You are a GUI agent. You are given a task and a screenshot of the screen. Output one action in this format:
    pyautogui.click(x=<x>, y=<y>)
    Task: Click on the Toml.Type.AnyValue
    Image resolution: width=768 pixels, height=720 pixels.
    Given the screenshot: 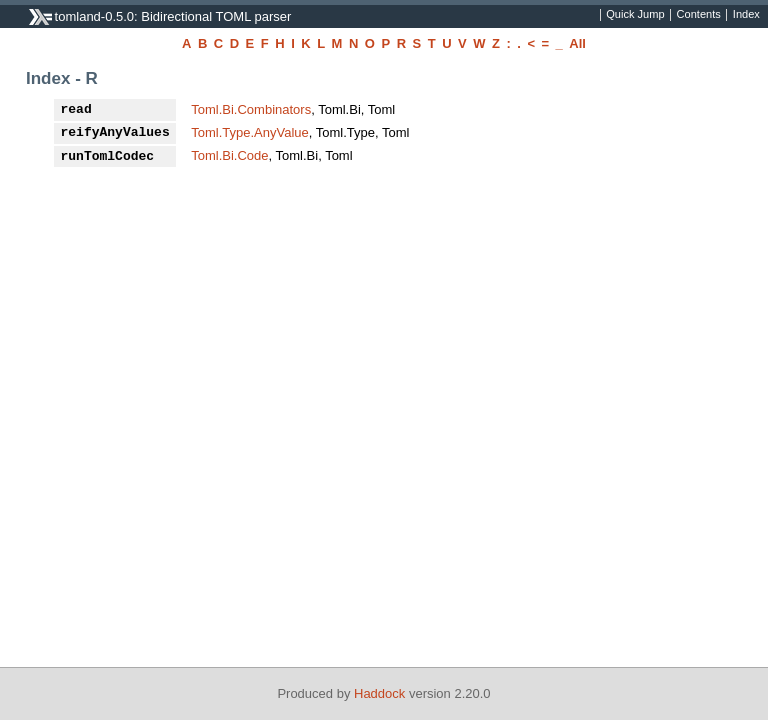 What is the action you would take?
    pyautogui.click(x=250, y=132)
    